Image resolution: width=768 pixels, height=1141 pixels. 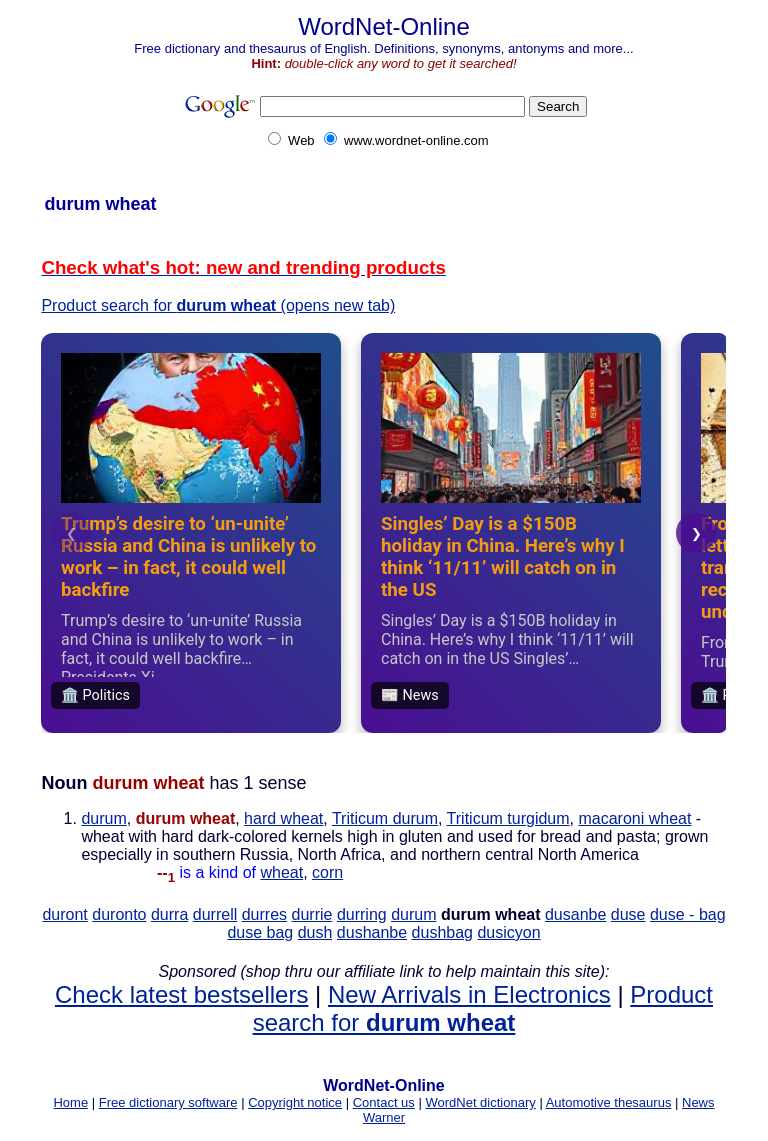 I want to click on Copyright notice, so click(x=295, y=1102).